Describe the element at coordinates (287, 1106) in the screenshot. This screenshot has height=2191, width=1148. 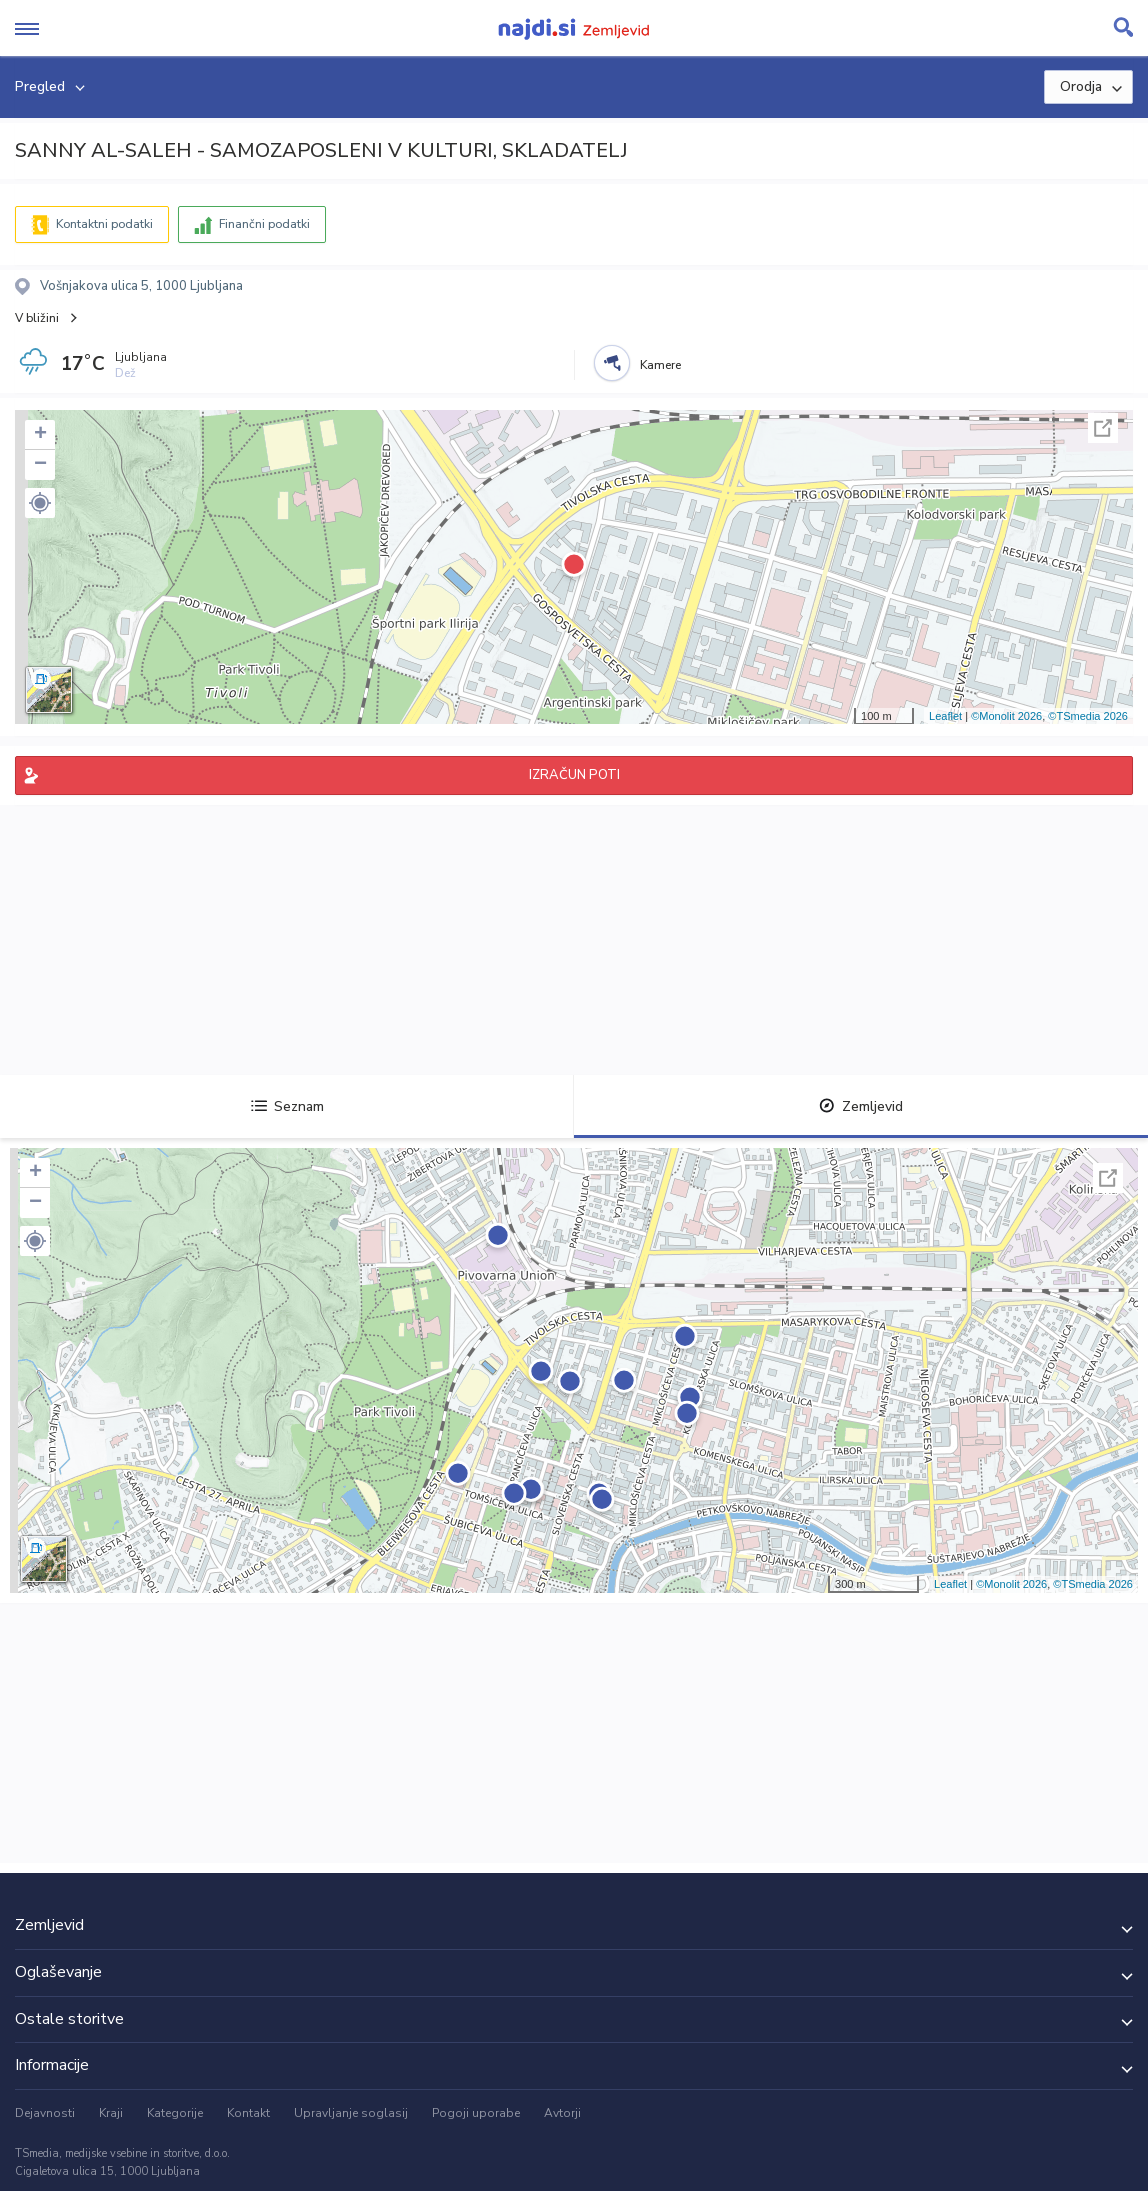
I see `Seznam` at that location.